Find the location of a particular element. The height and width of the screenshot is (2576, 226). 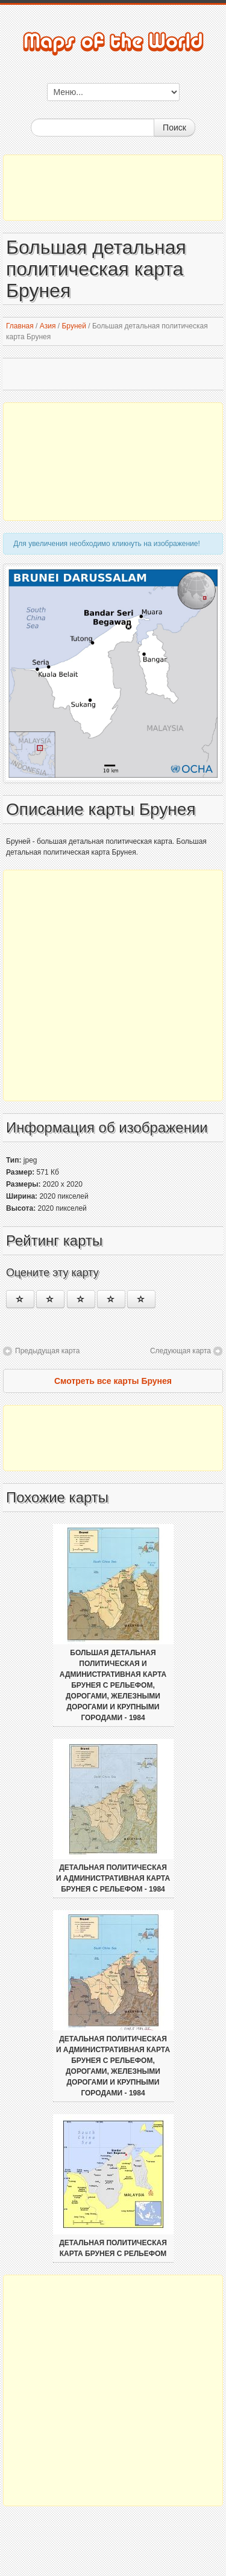

[Advertisement] is located at coordinates (113, 188).